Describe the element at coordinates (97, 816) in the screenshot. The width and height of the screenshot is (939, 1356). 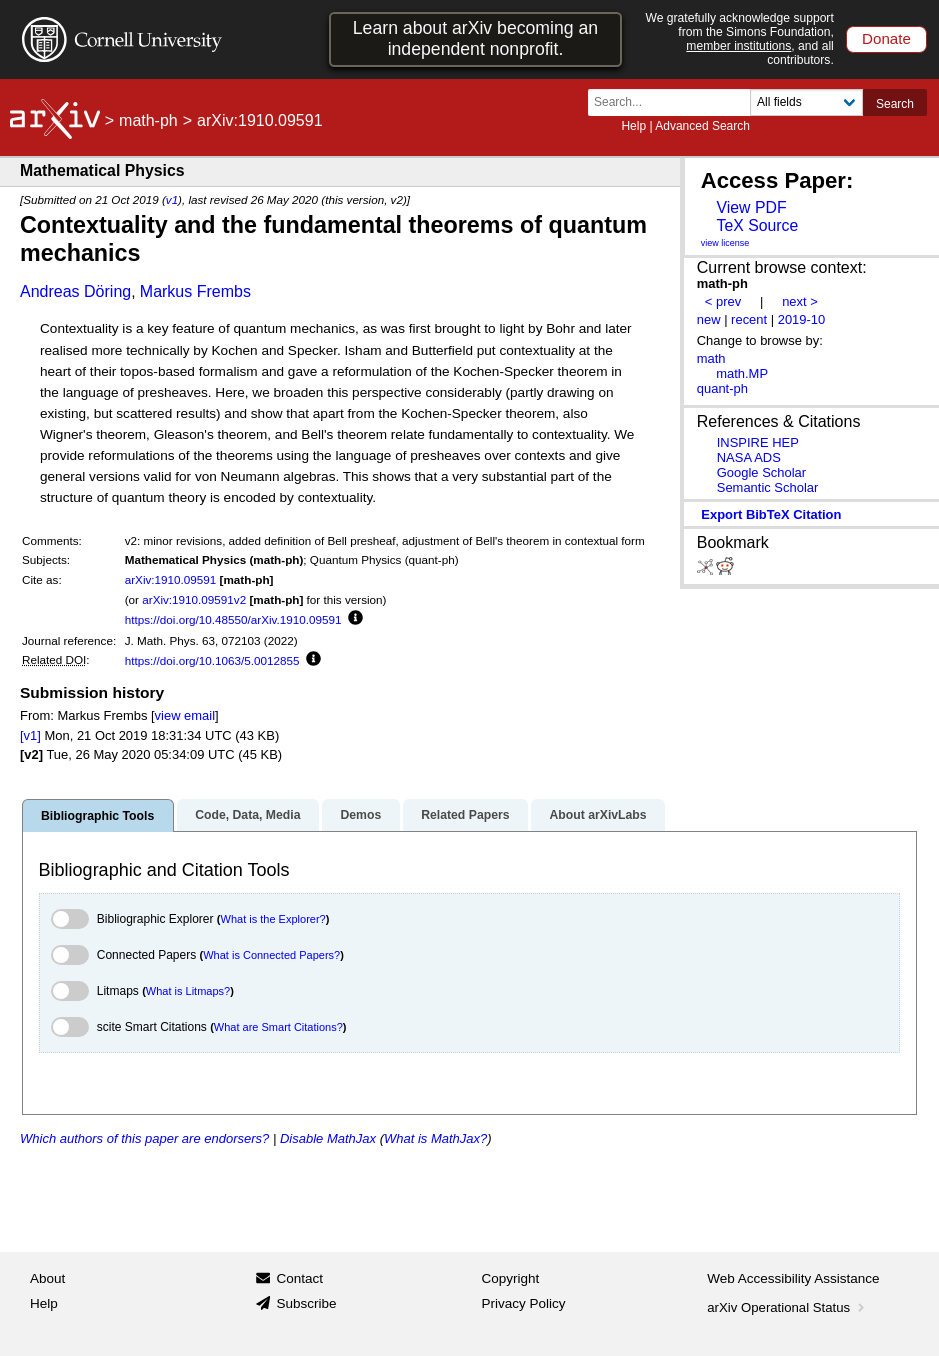
I see `Bibliographic Tools [tab]` at that location.